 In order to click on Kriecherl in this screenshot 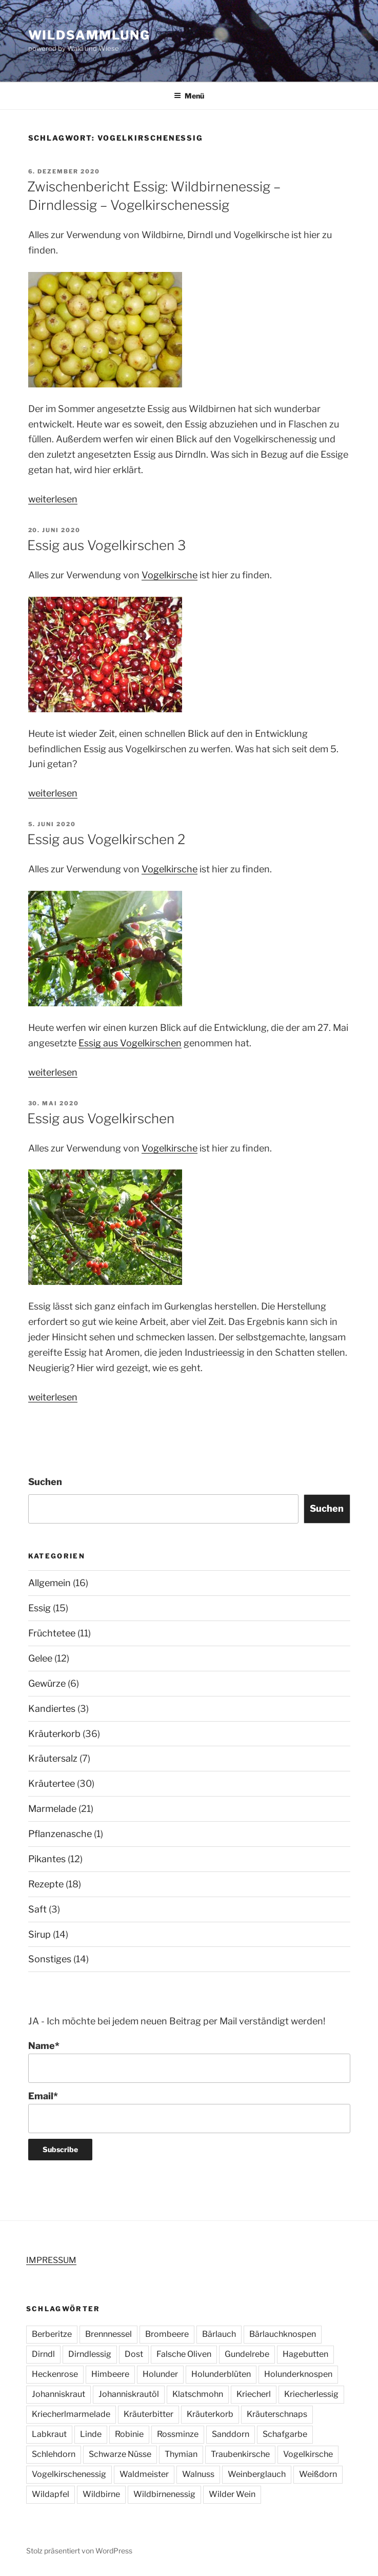, I will do `click(253, 2394)`.